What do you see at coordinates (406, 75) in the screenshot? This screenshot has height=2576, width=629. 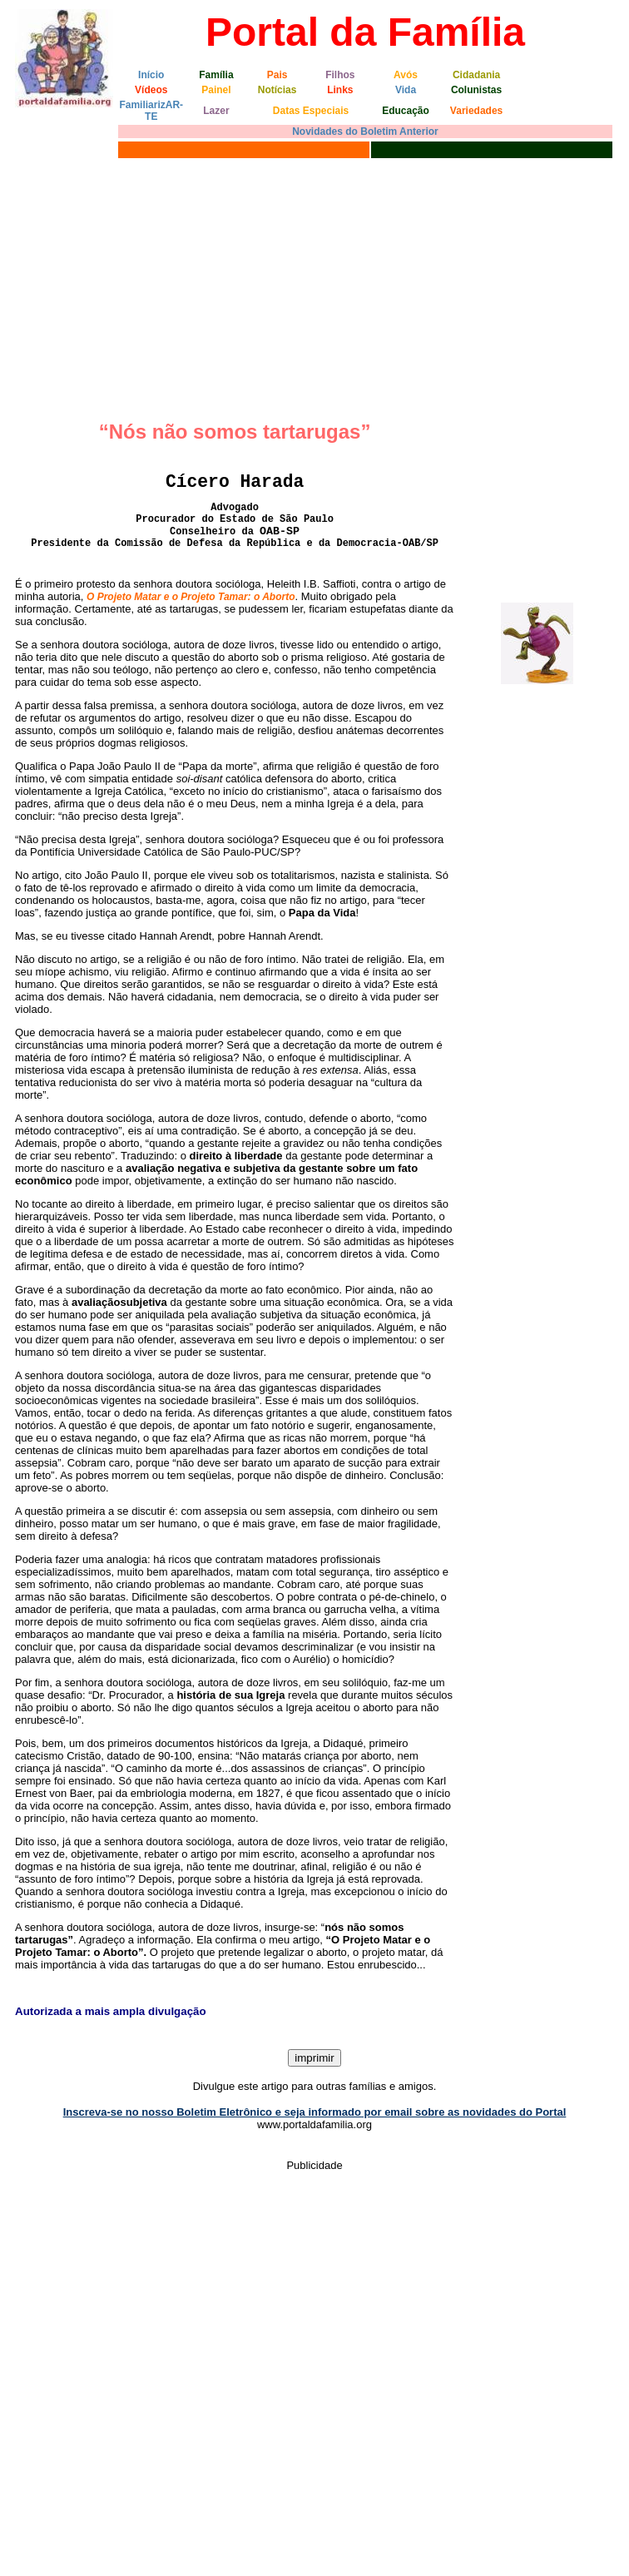 I see `Avós` at bounding box center [406, 75].